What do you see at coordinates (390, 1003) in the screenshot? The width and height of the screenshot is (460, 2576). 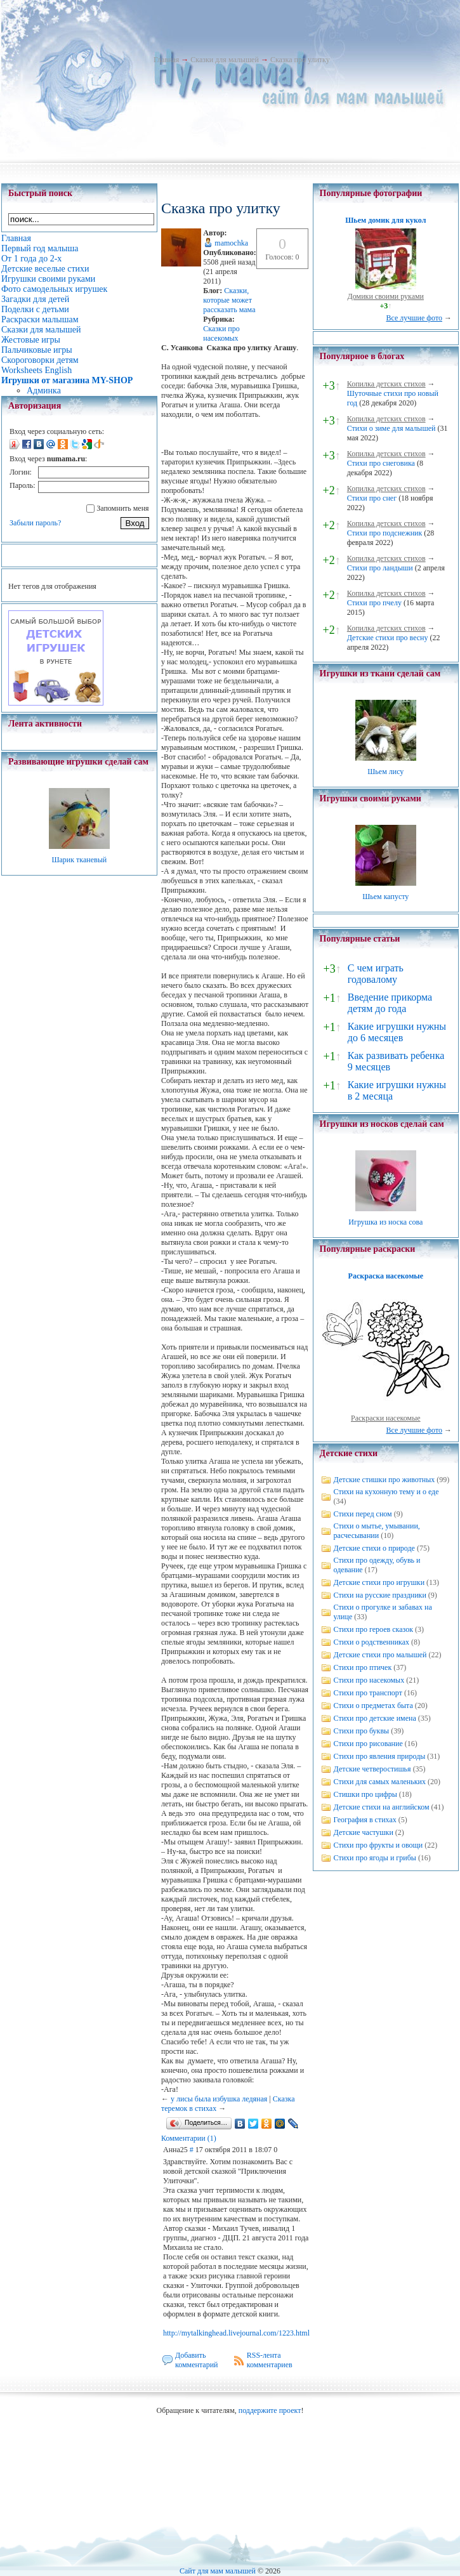 I see `Введение прикорма детям до года` at bounding box center [390, 1003].